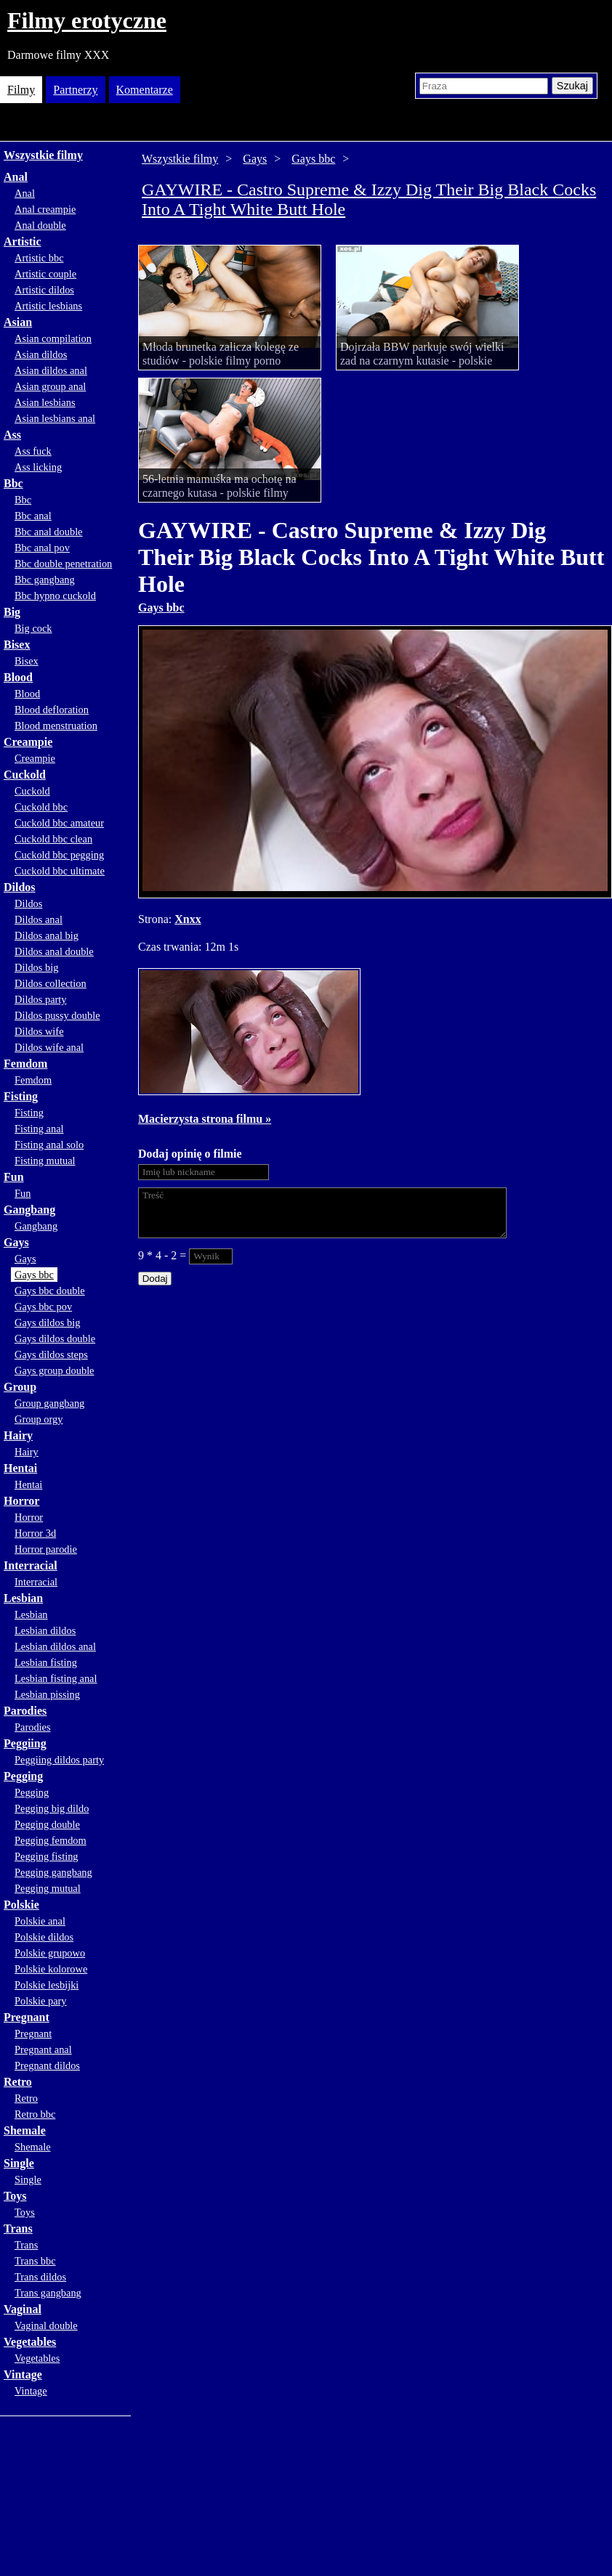 The image size is (612, 2576). Describe the element at coordinates (41, 999) in the screenshot. I see `Dildos party` at that location.